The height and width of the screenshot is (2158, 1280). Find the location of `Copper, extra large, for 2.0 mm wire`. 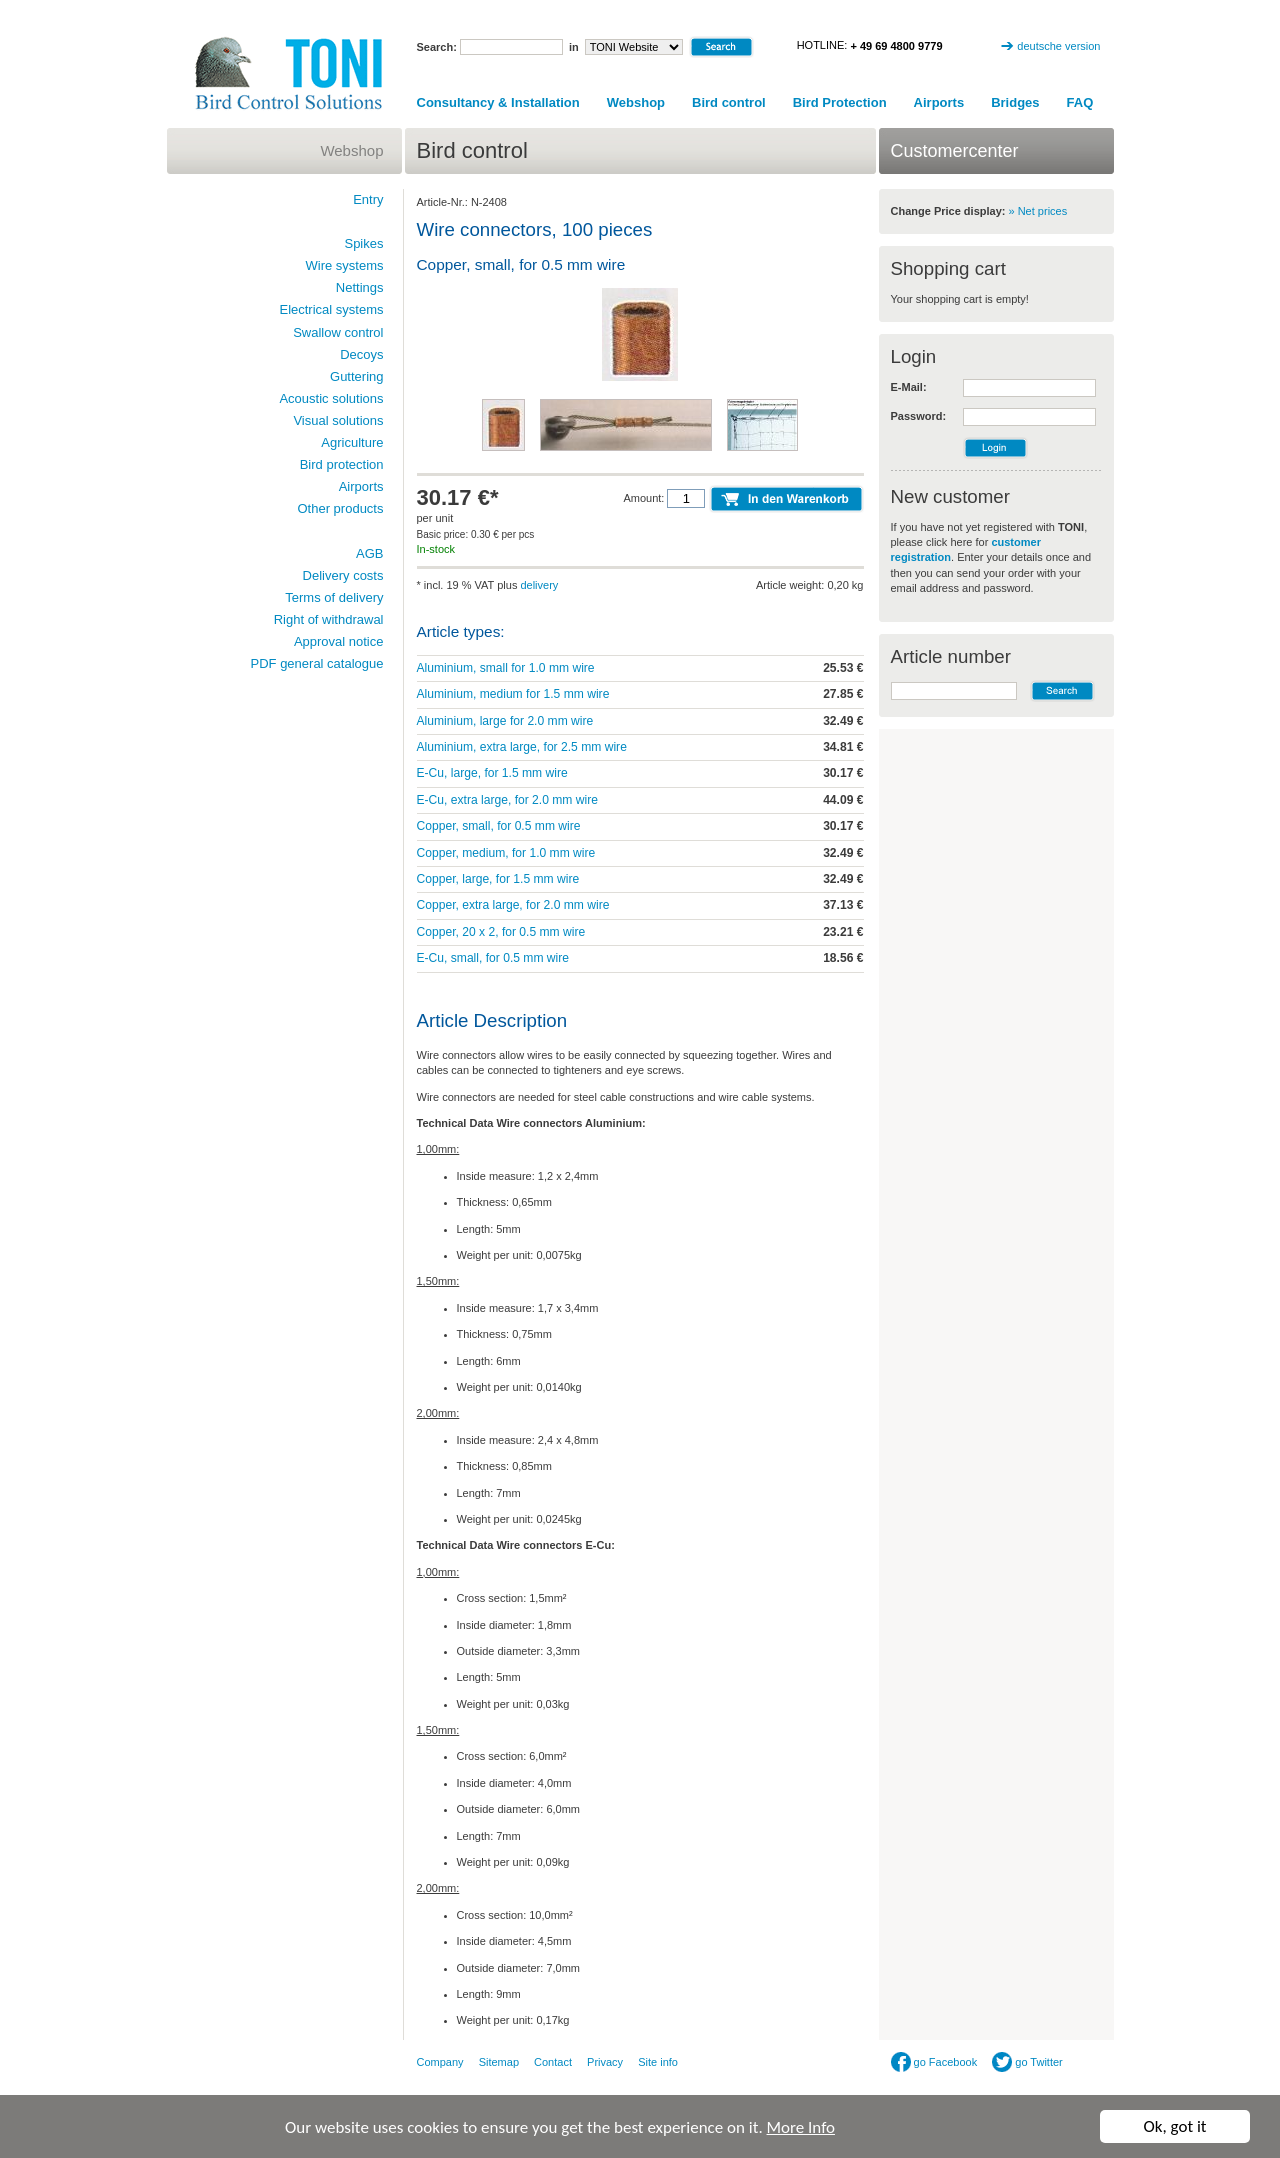

Copper, extra large, for 2.0 mm wire is located at coordinates (513, 905).